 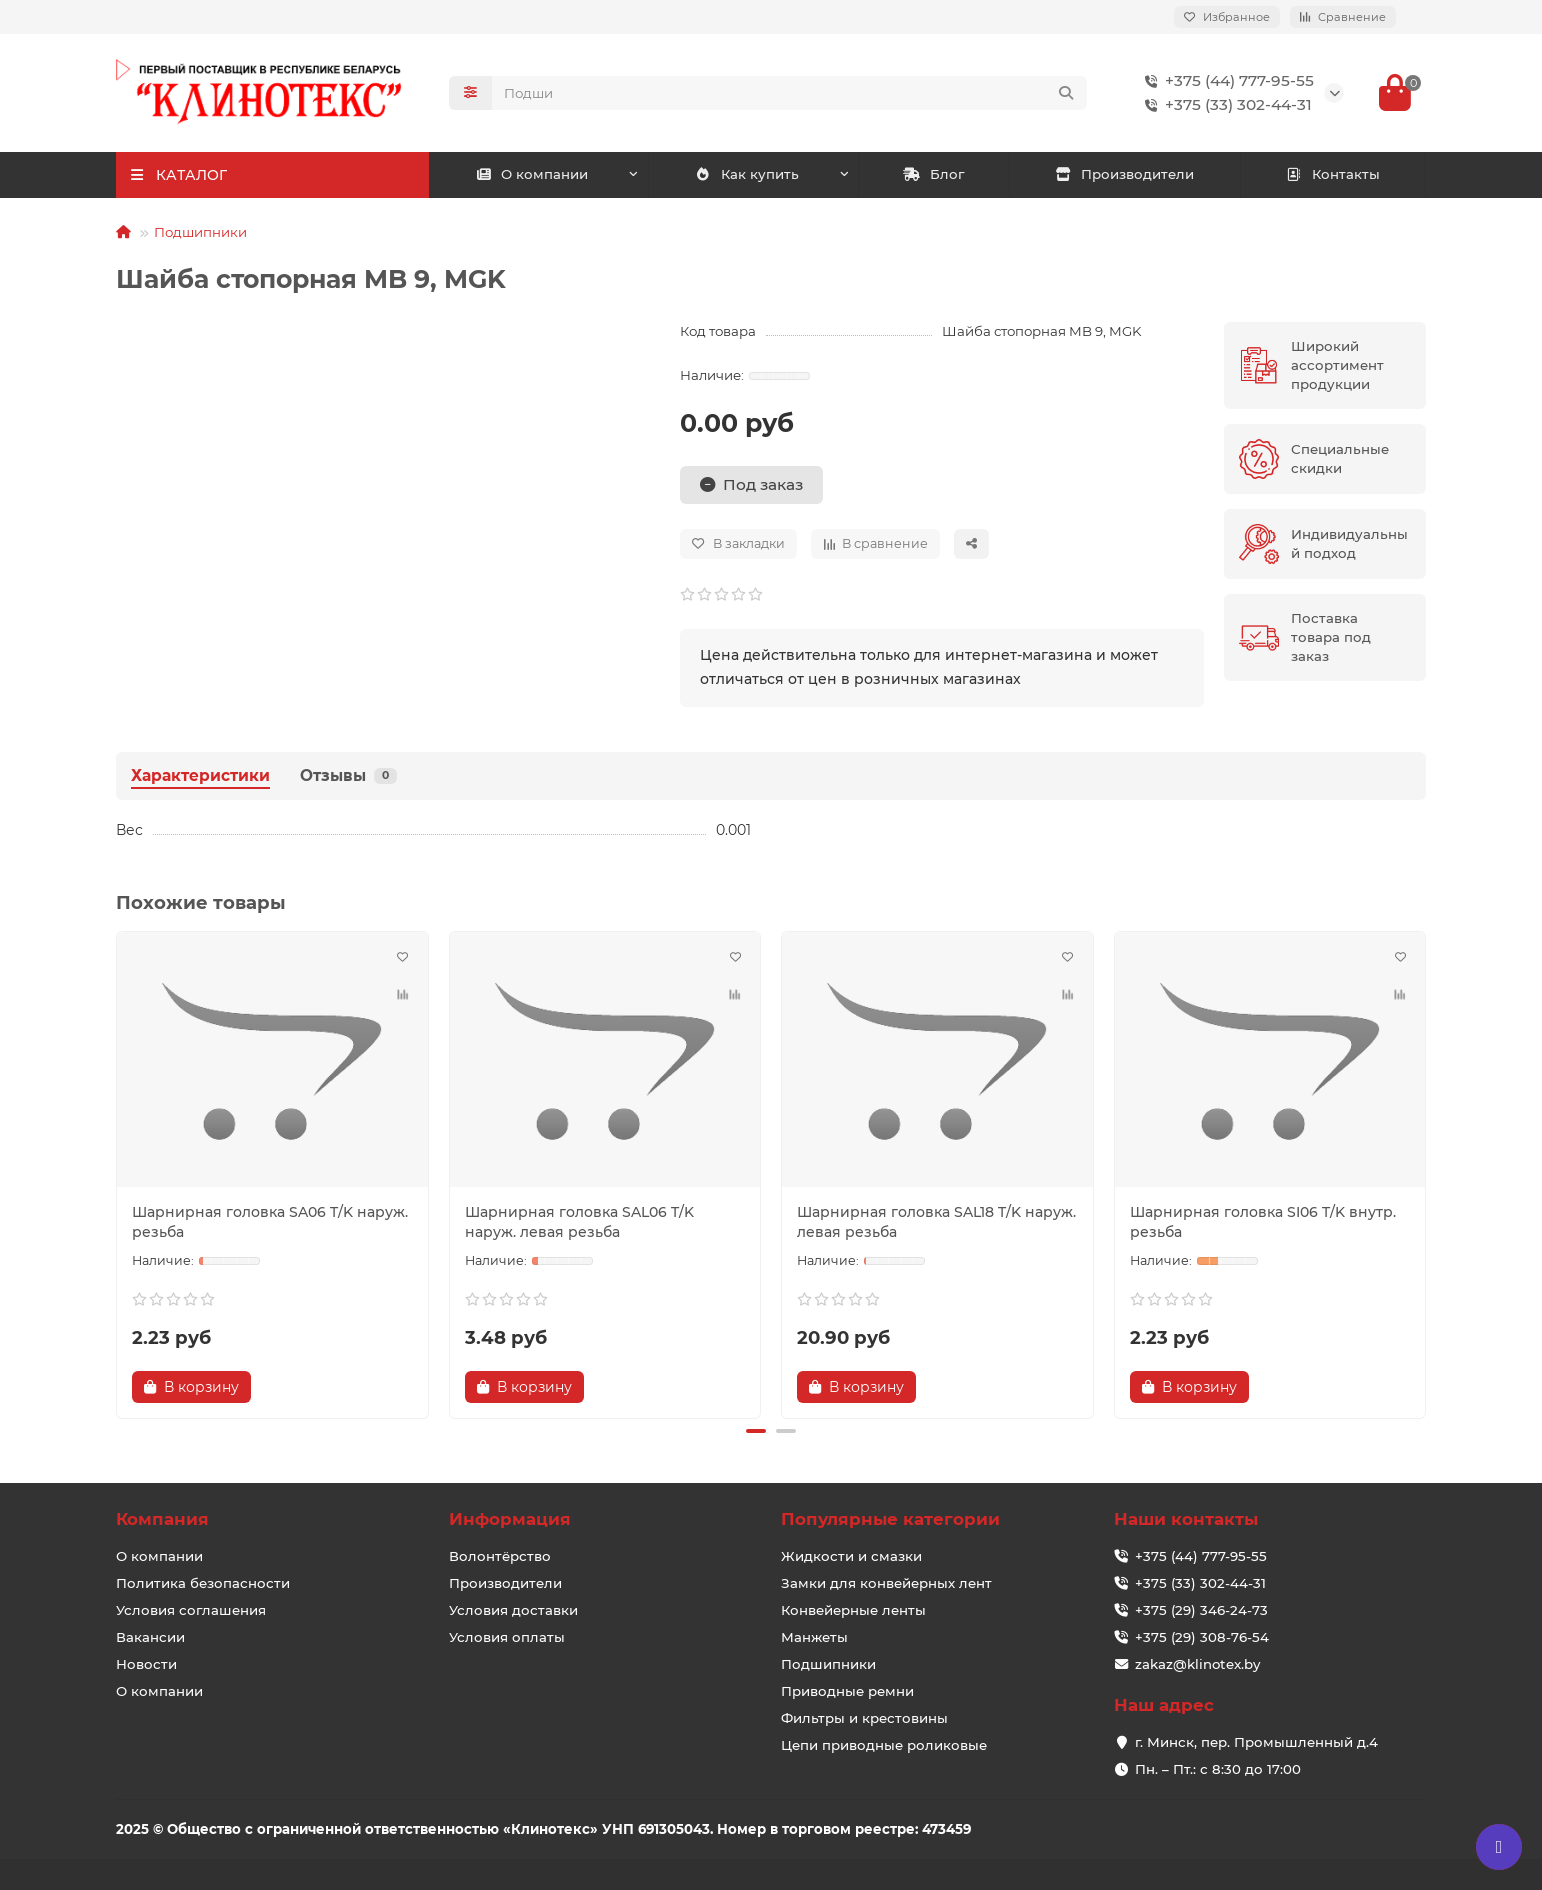 What do you see at coordinates (200, 775) in the screenshot?
I see `Характеристики` at bounding box center [200, 775].